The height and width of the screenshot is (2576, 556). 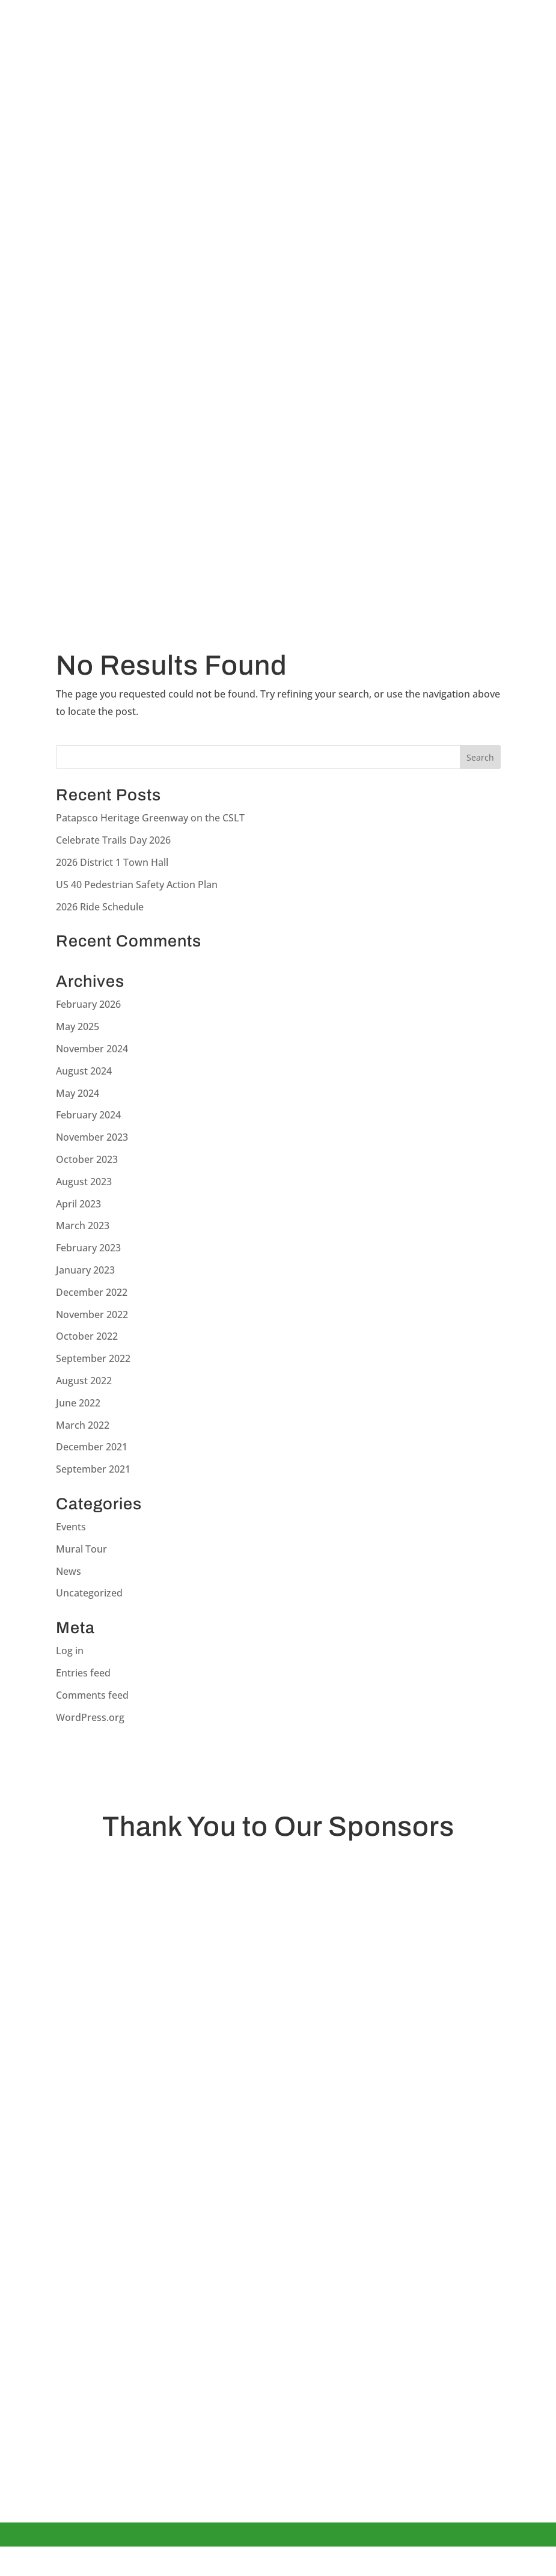 What do you see at coordinates (113, 840) in the screenshot?
I see `Celebrate Trails Day 2026` at bounding box center [113, 840].